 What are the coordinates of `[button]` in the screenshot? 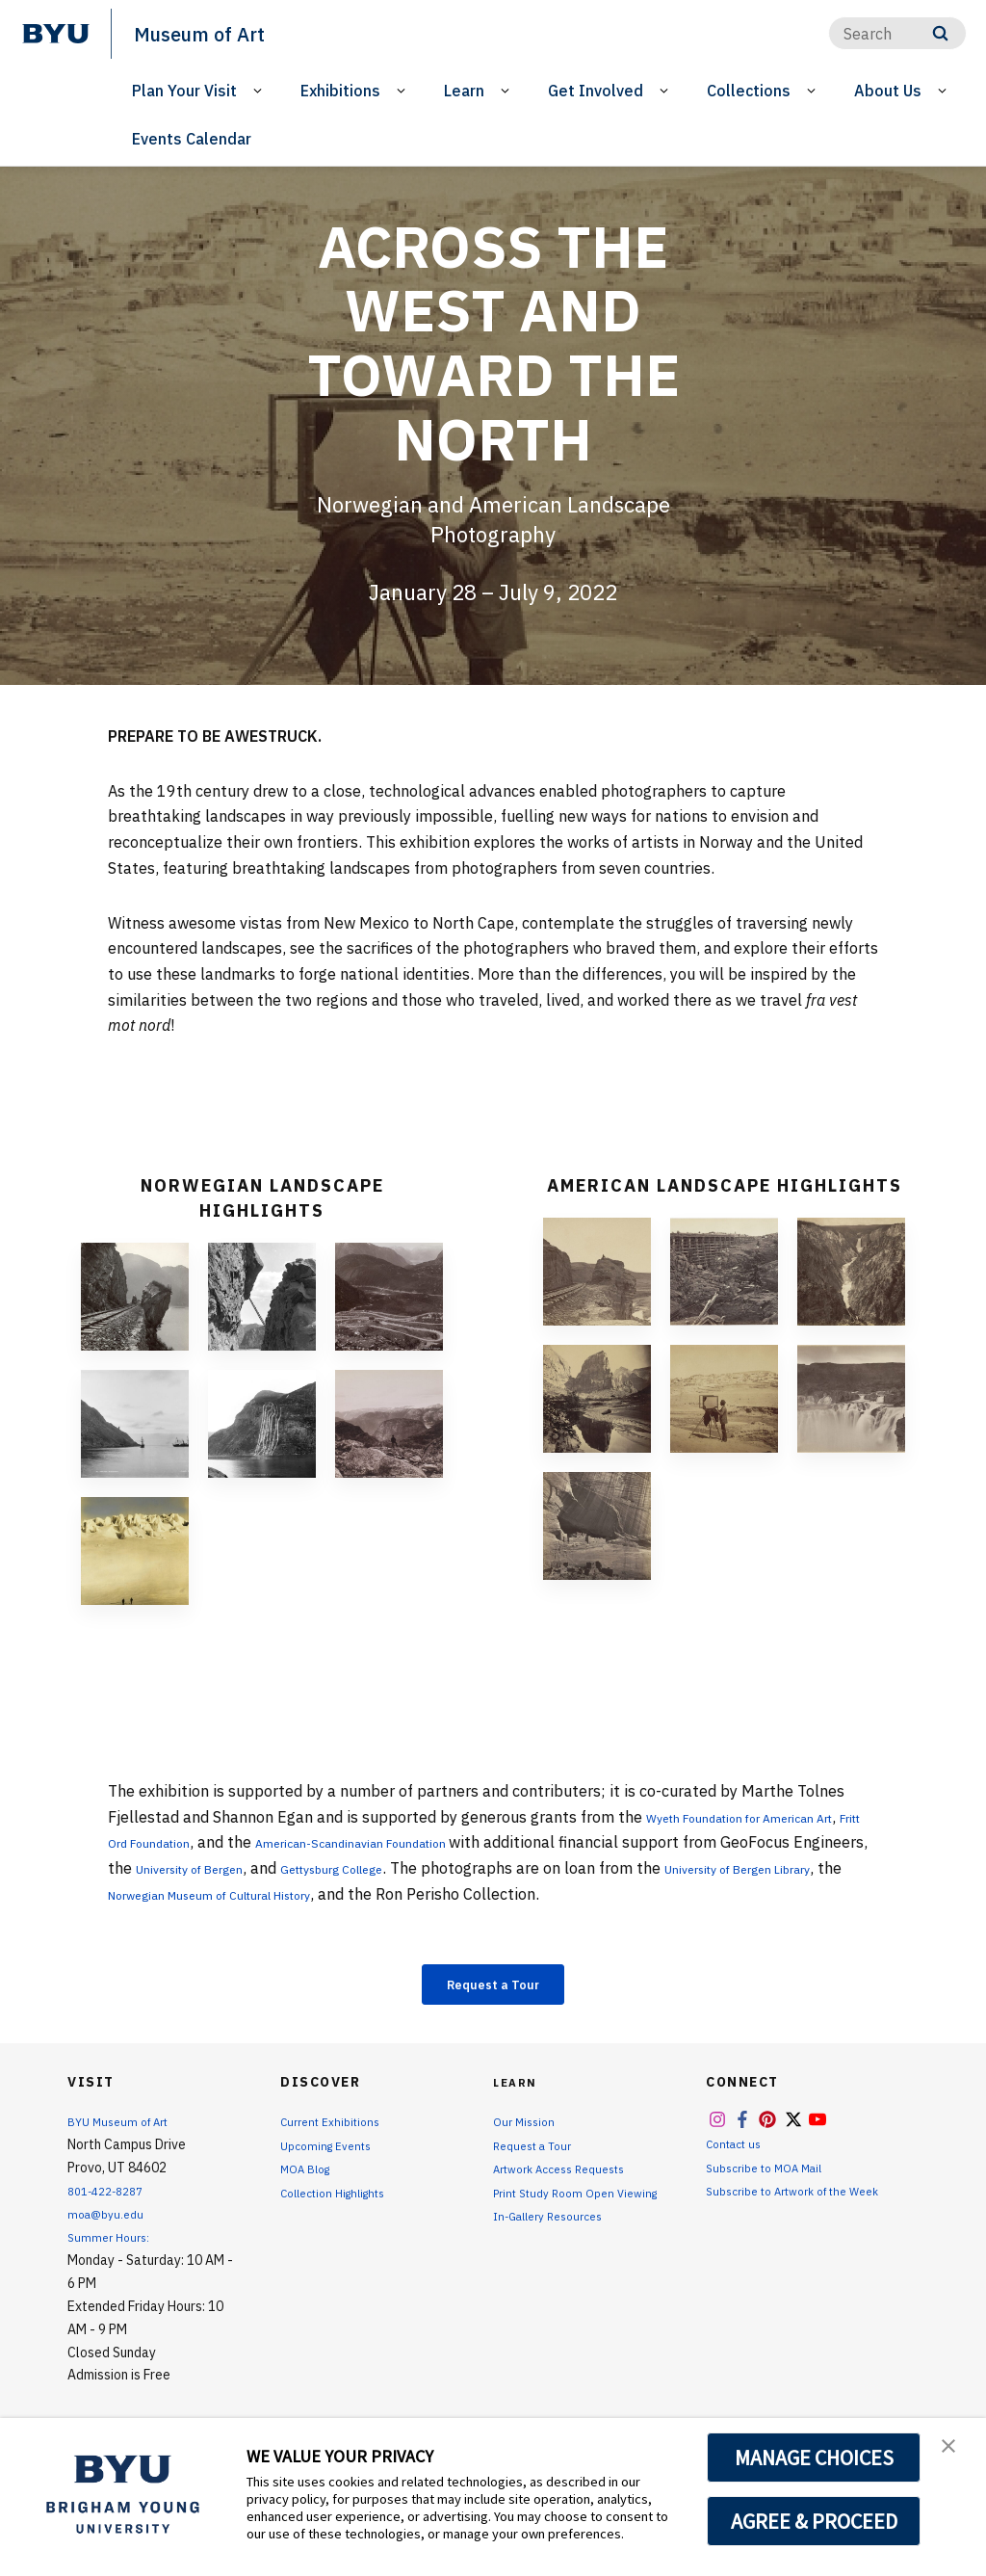 It's located at (954, 2453).